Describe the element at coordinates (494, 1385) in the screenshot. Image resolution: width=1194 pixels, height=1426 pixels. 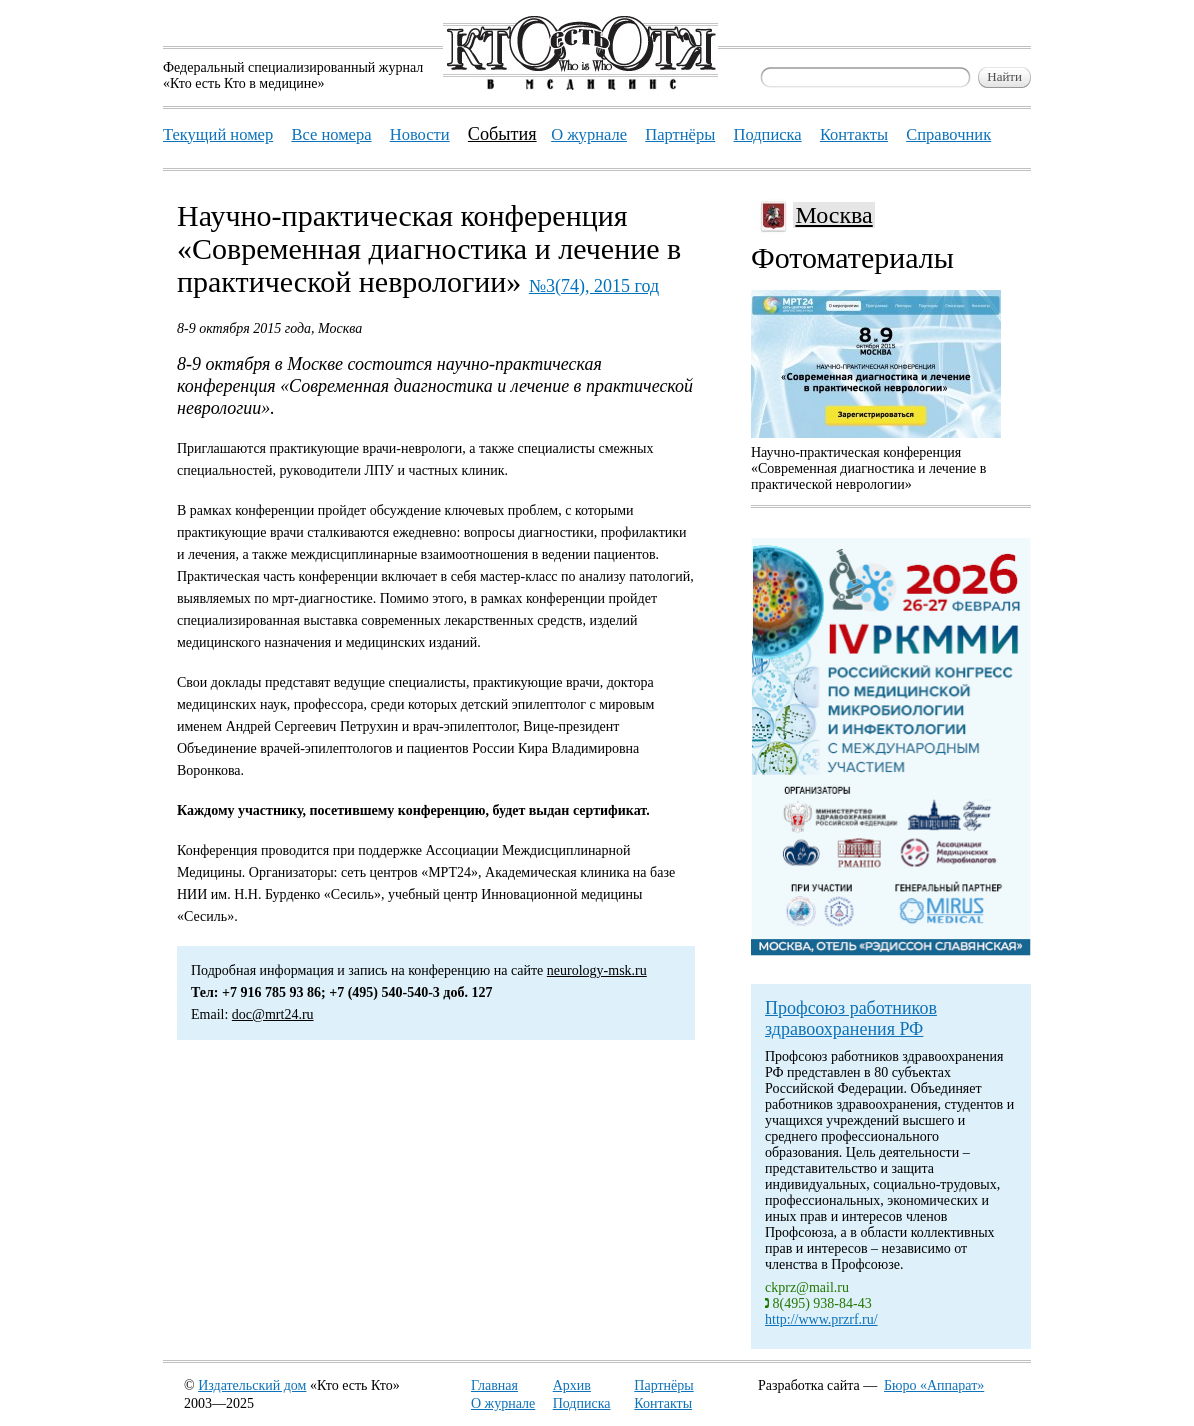
I see `Главная` at that location.